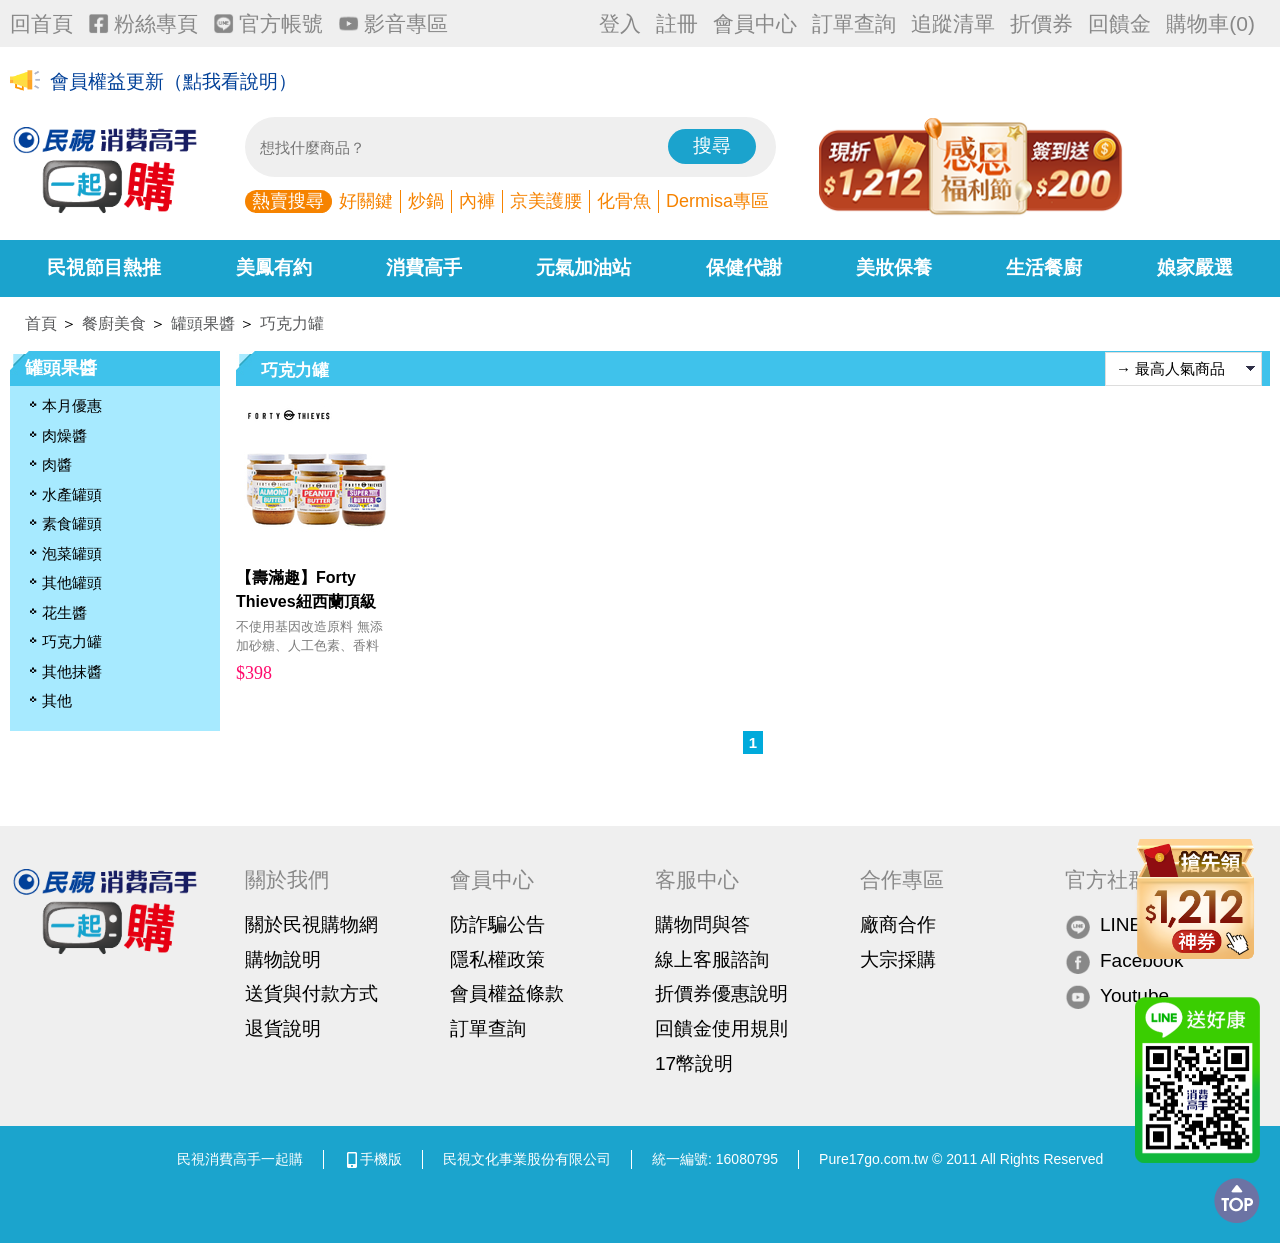  I want to click on 娘家嚴選, so click(1195, 267).